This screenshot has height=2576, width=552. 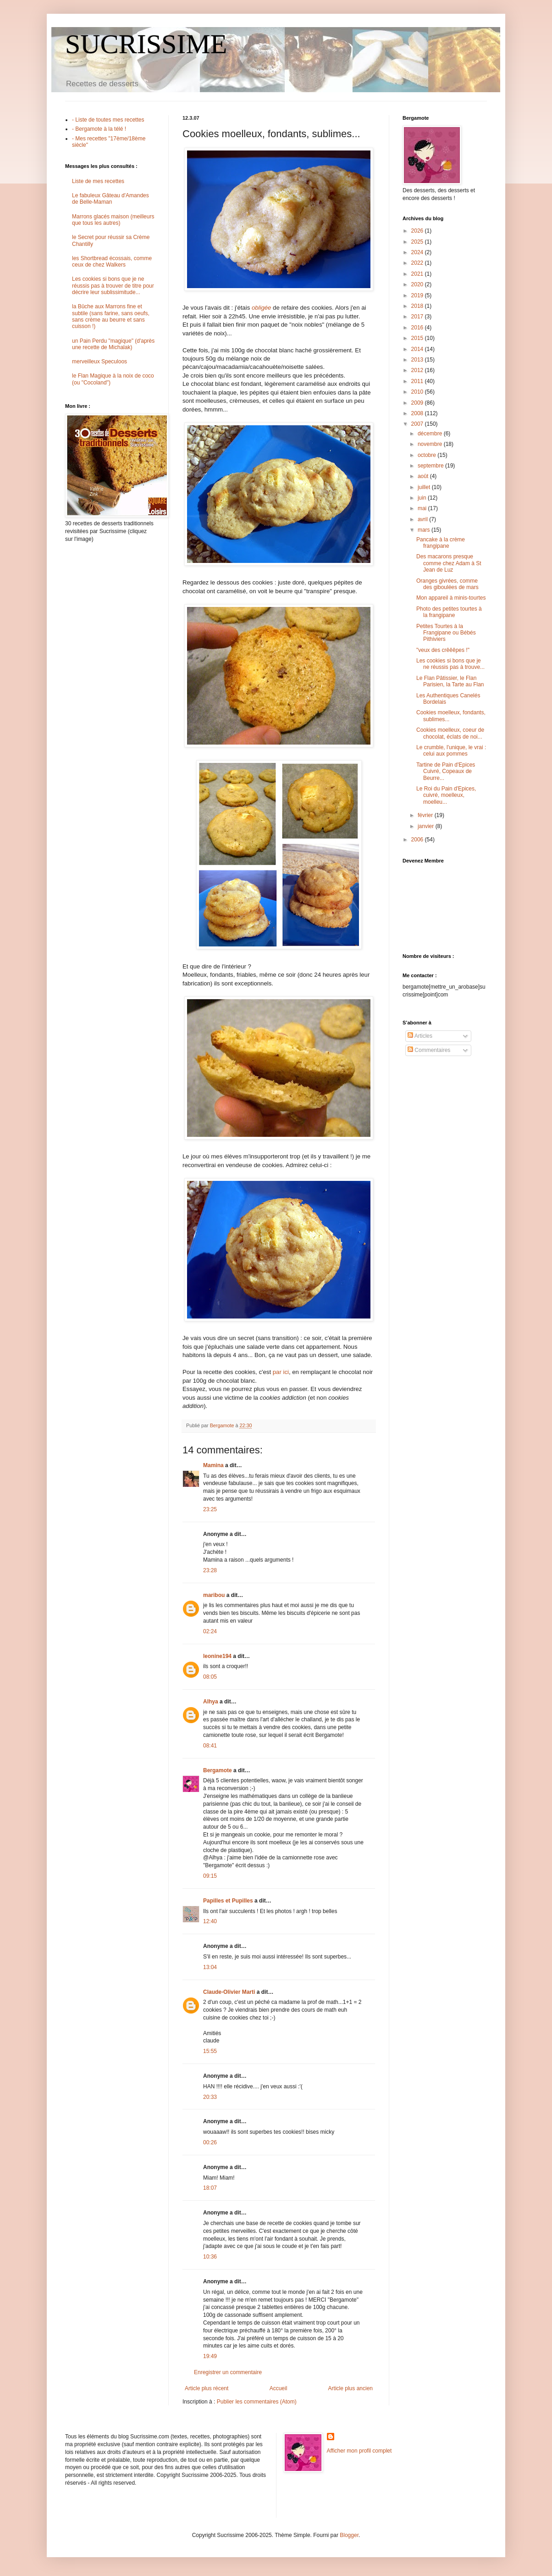 I want to click on juillet, so click(x=425, y=487).